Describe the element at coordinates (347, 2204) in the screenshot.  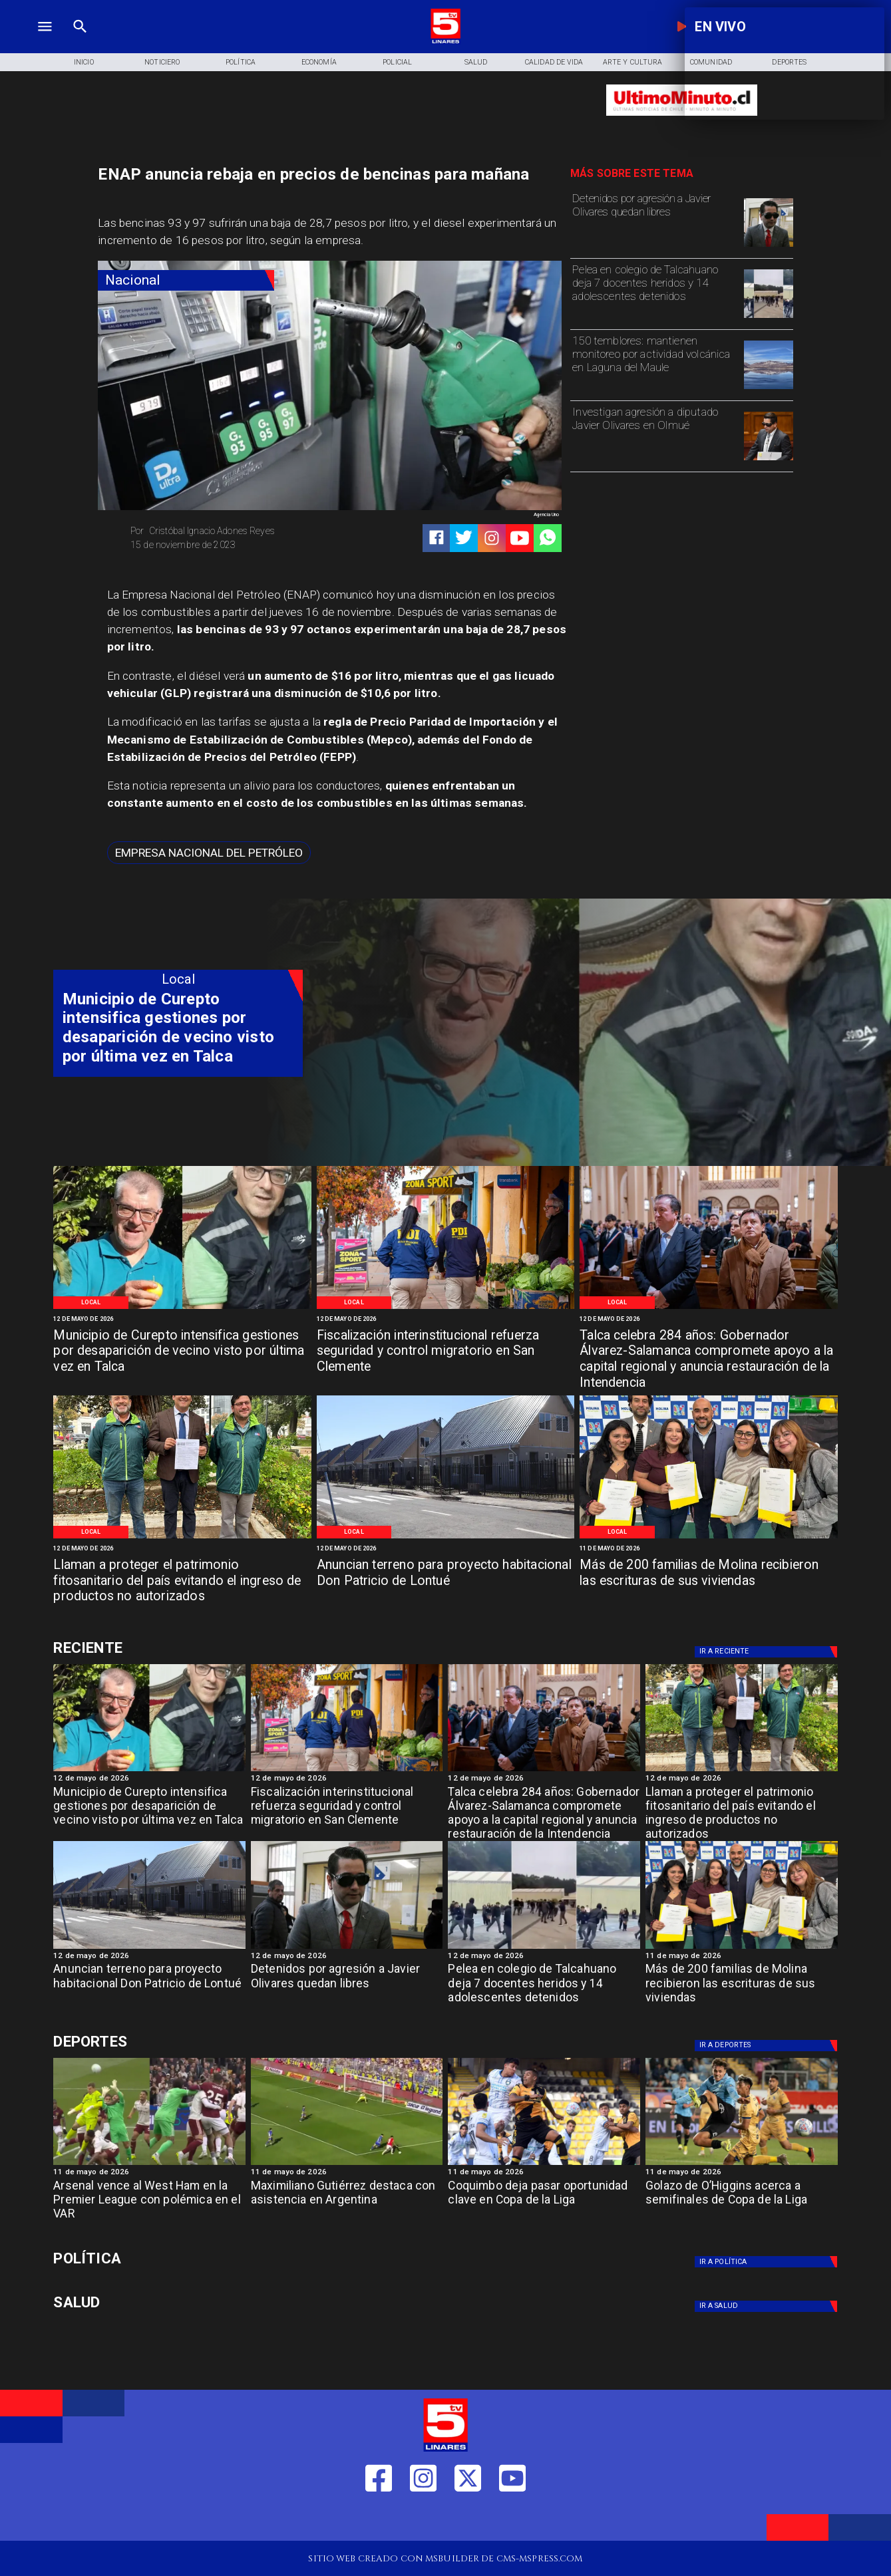
I see `[Maximiliano Gutiérrez destaca con asistencia en Argentina]` at that location.